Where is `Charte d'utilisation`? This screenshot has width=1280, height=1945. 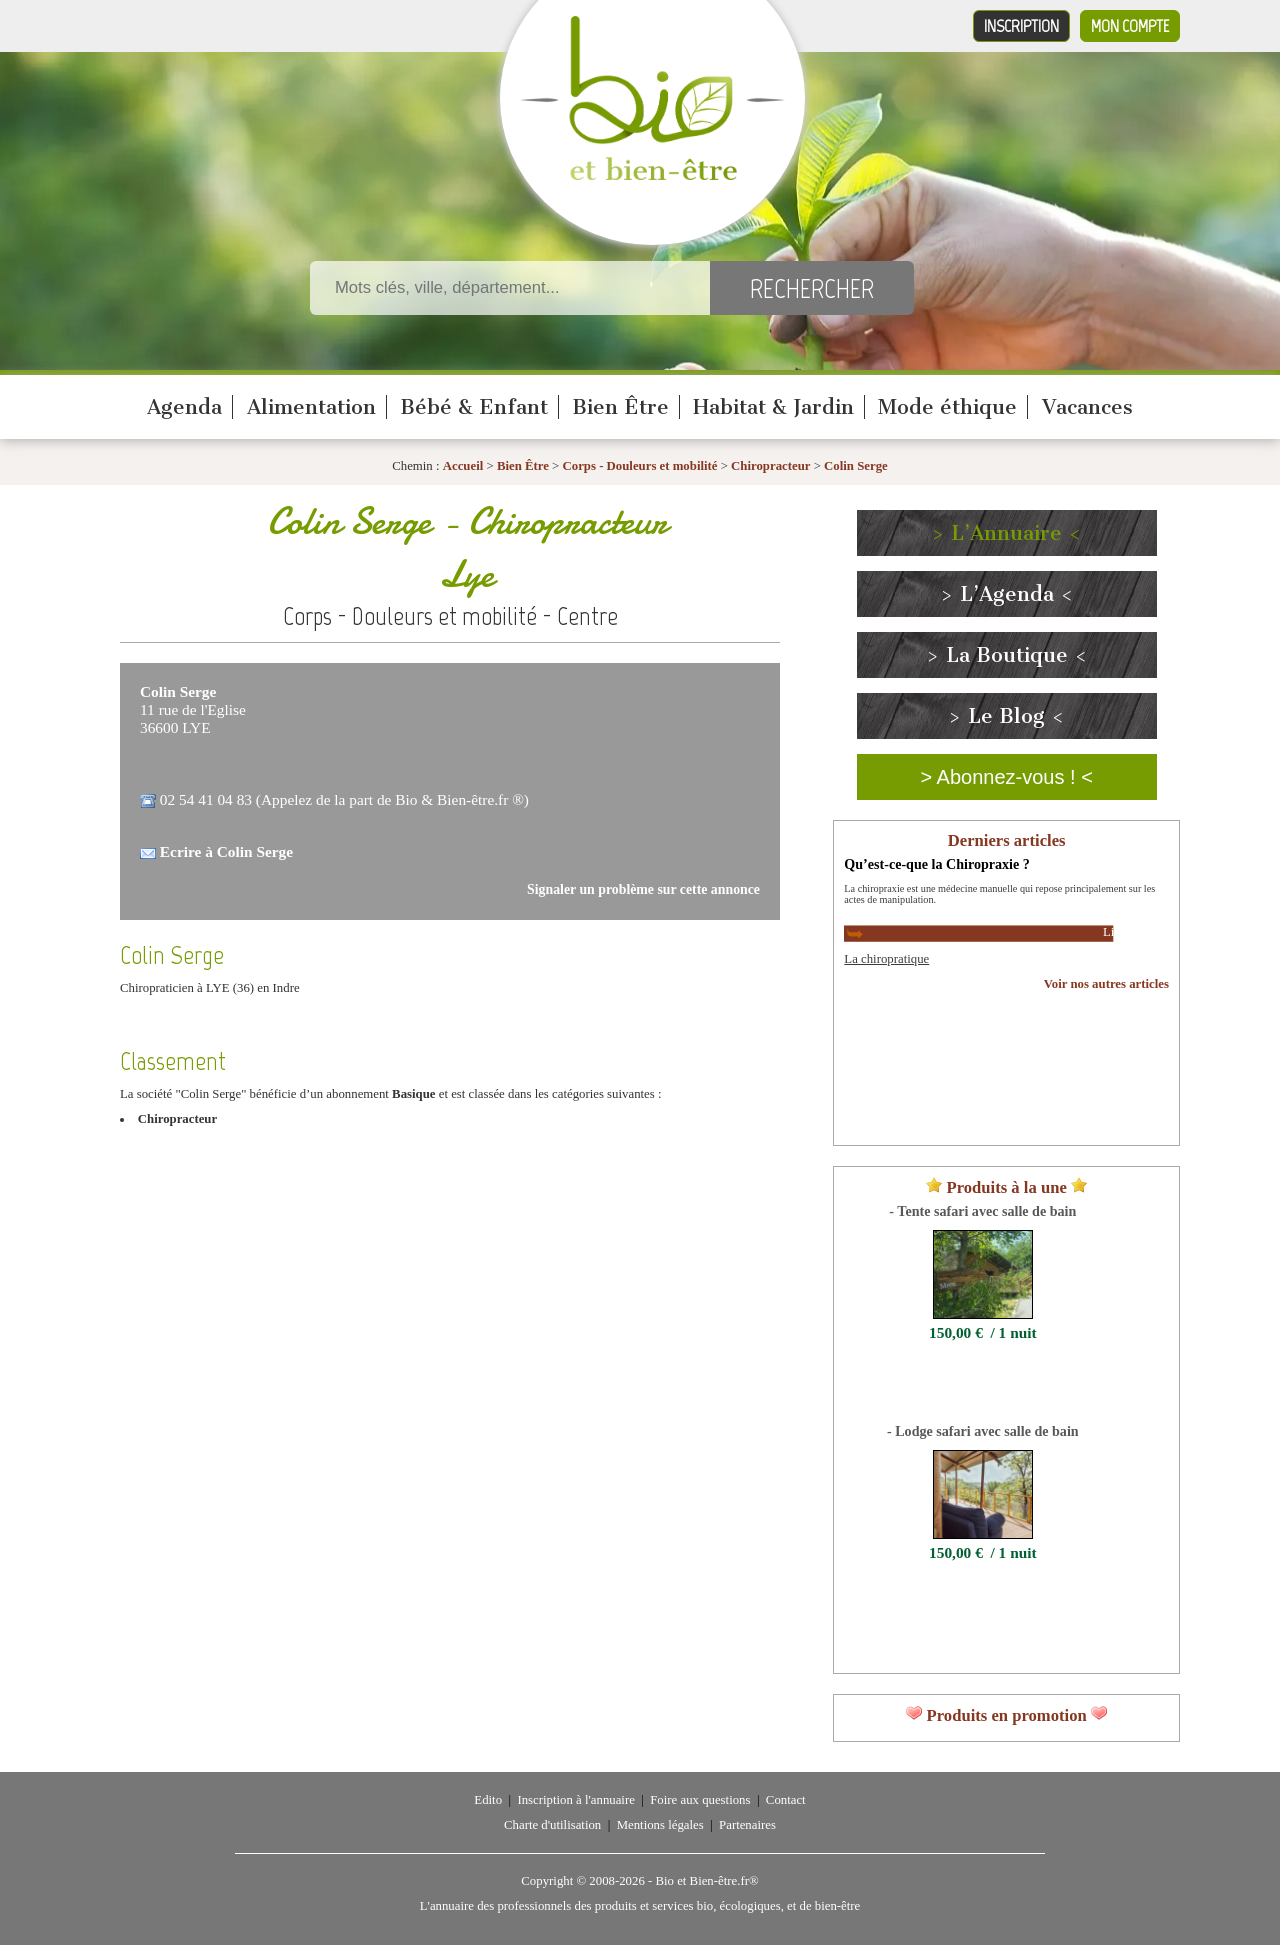 Charte d'utilisation is located at coordinates (552, 1825).